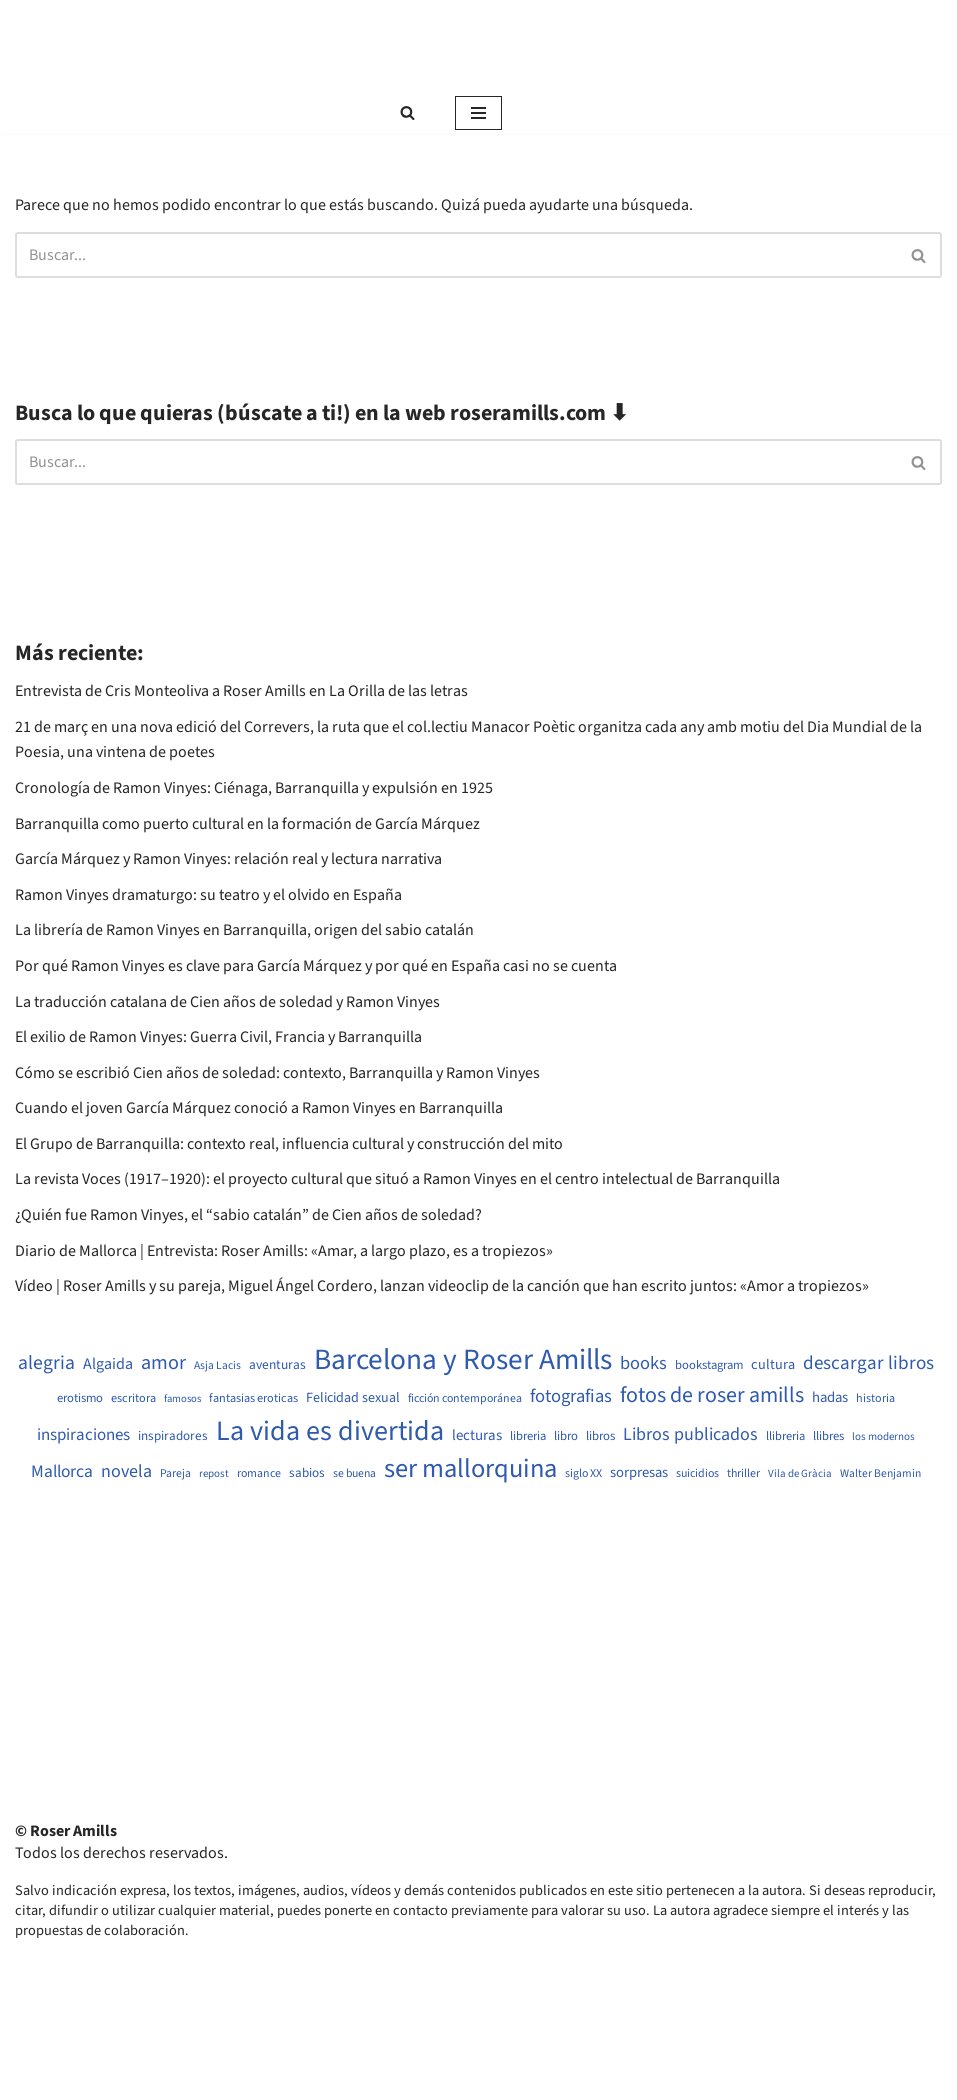  Describe the element at coordinates (217, 1366) in the screenshot. I see `Asja Lacis [Asja Lacis (470 elementos)]` at that location.